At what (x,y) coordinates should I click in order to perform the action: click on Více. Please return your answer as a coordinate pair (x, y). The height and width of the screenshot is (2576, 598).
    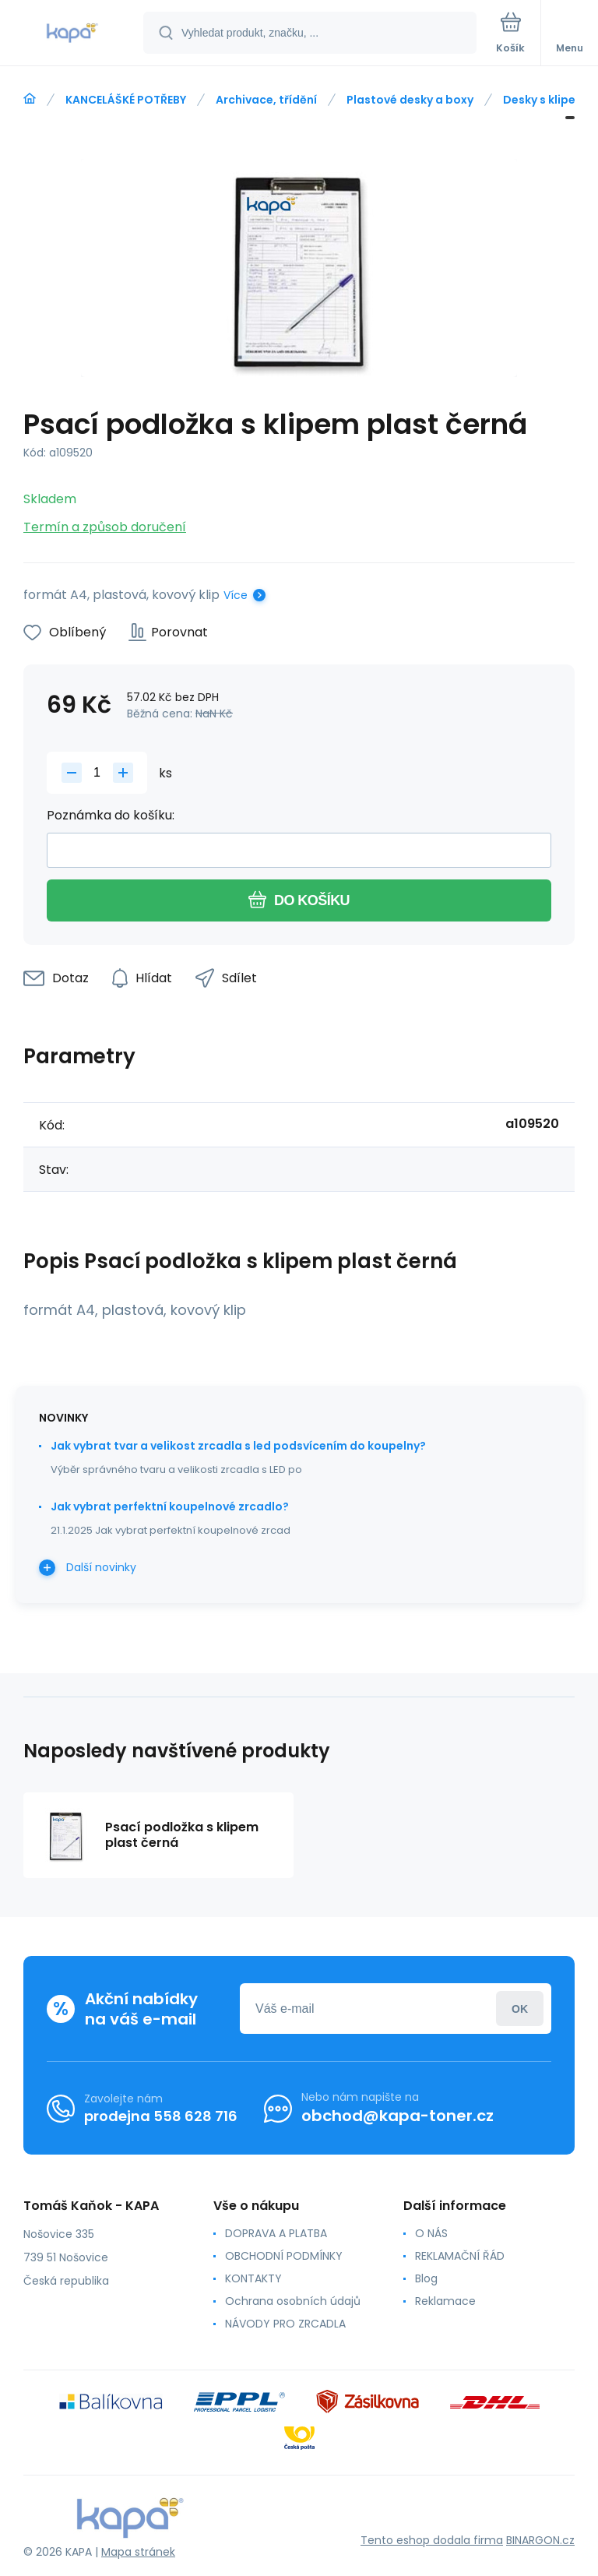
    Looking at the image, I should click on (235, 595).